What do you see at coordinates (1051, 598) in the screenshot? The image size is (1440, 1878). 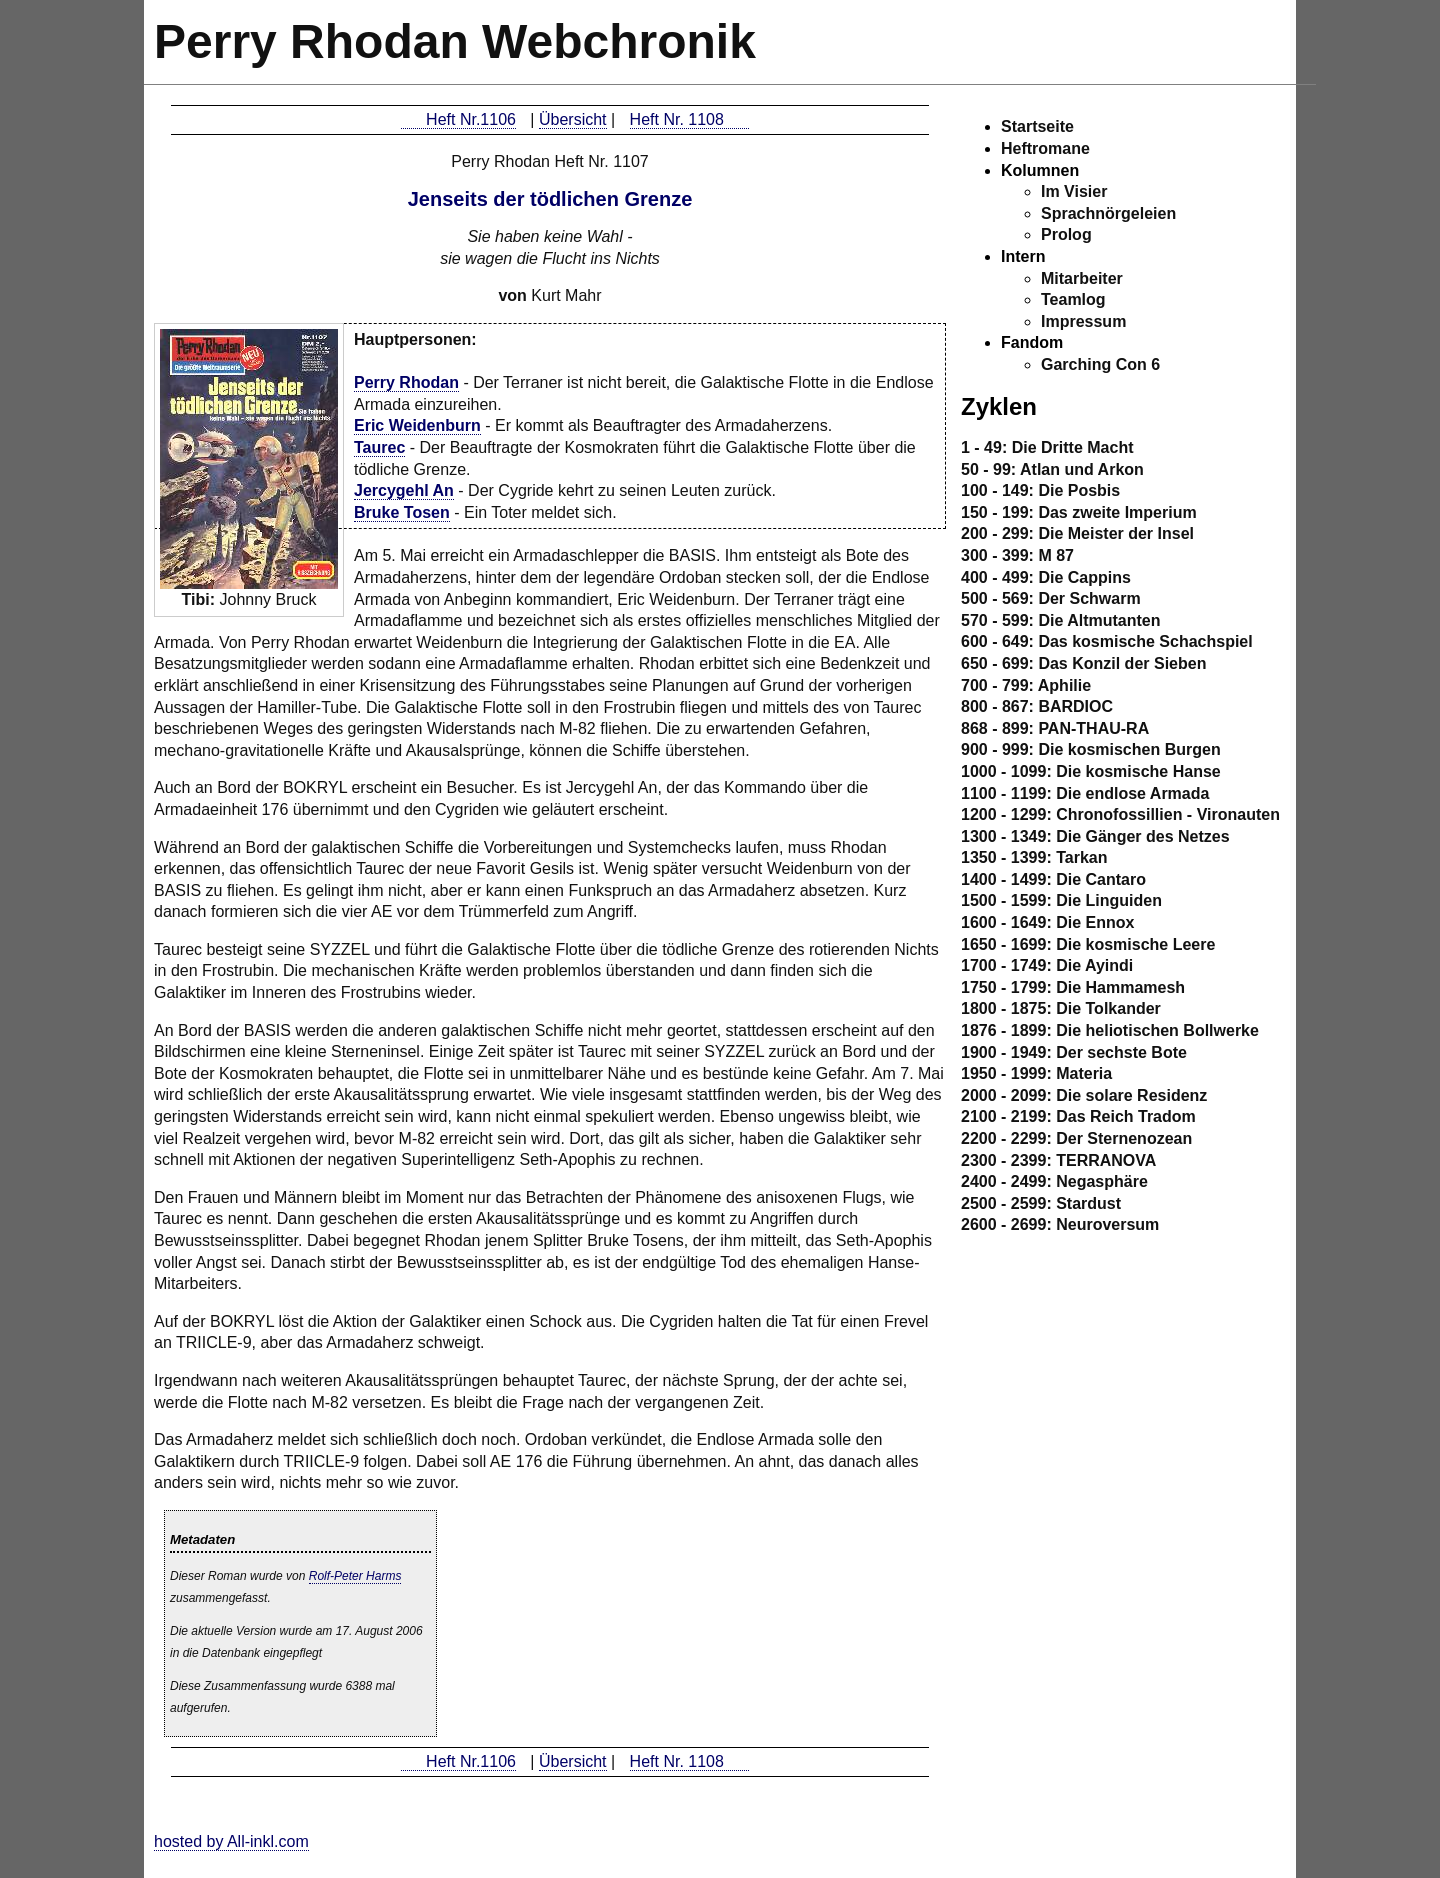 I see `500 - 569: Der Schwarm` at bounding box center [1051, 598].